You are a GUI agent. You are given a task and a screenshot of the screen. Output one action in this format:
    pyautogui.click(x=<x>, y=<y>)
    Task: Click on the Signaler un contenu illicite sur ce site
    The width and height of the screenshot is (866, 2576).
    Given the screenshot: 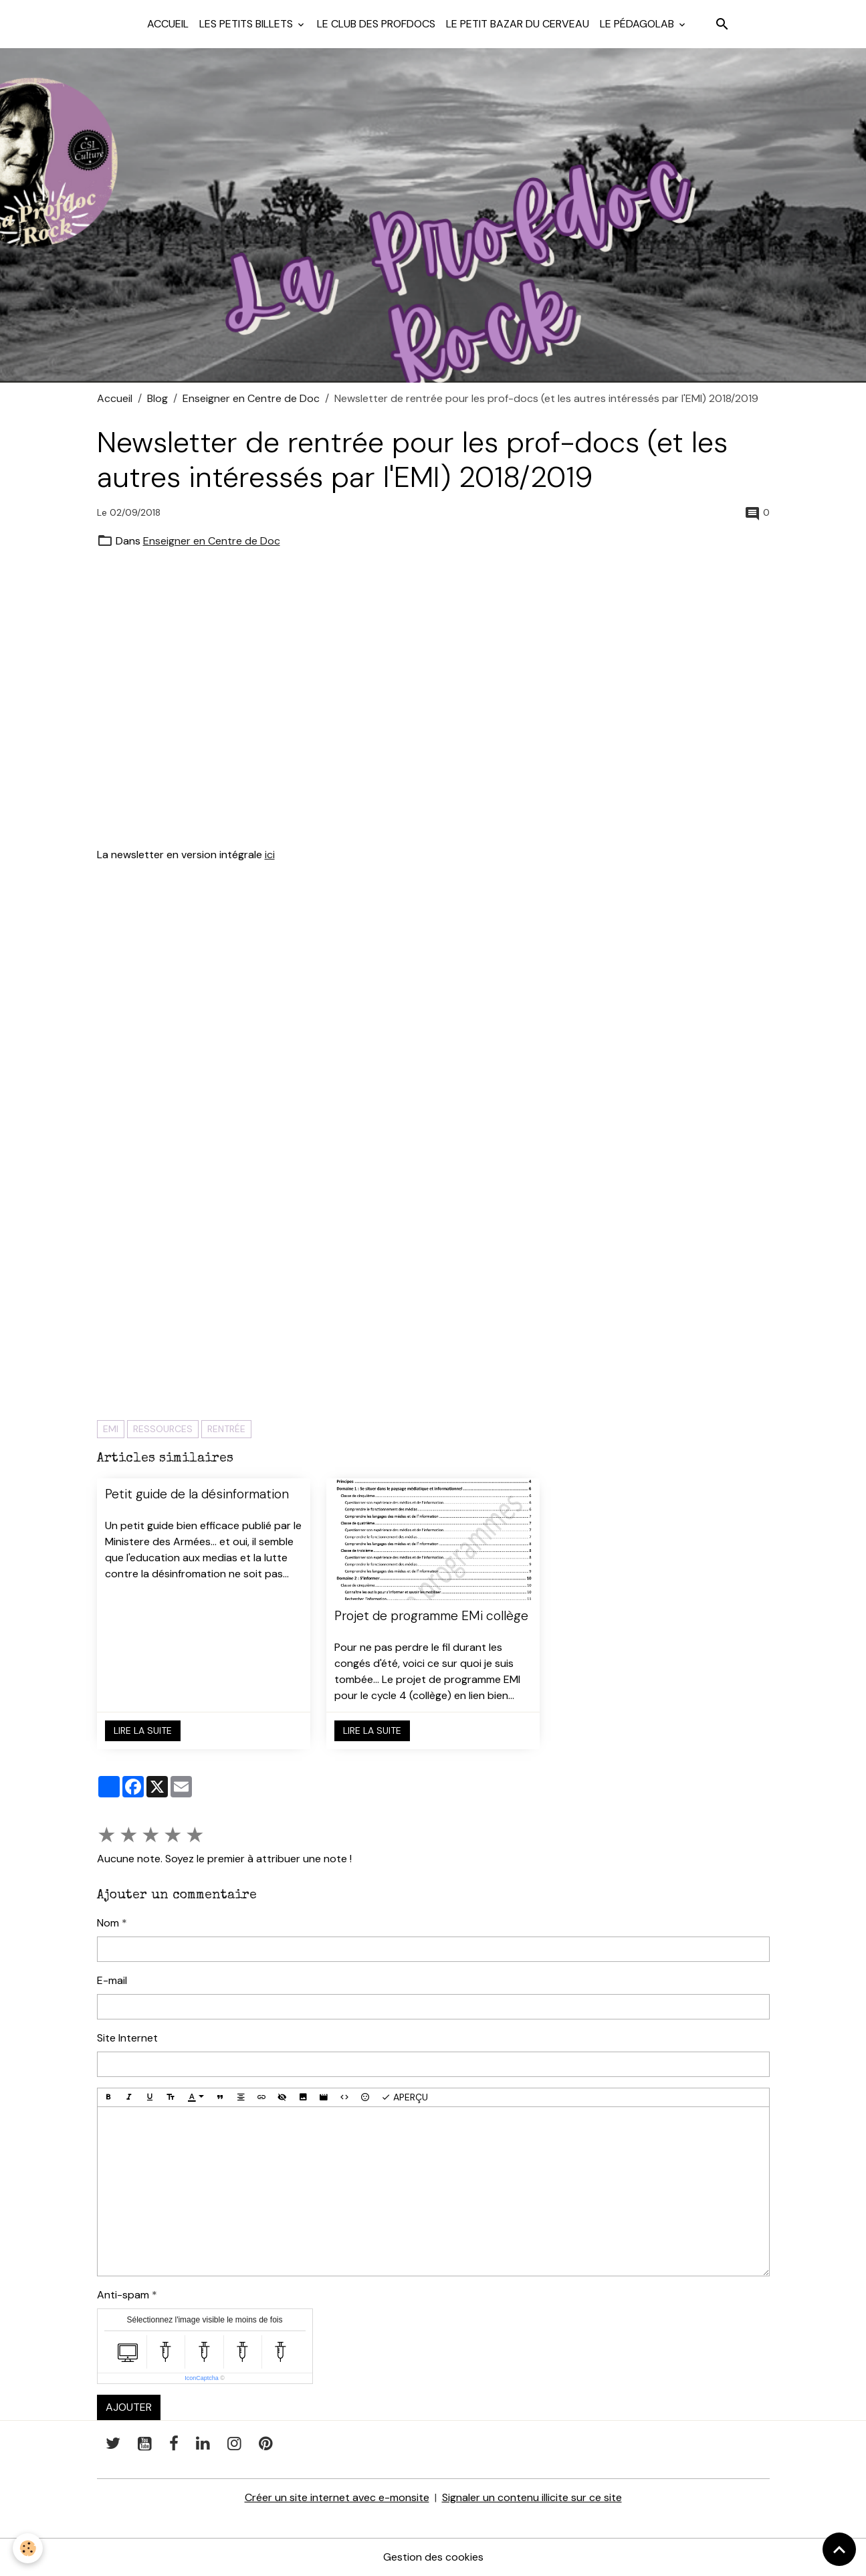 What is the action you would take?
    pyautogui.click(x=532, y=2497)
    